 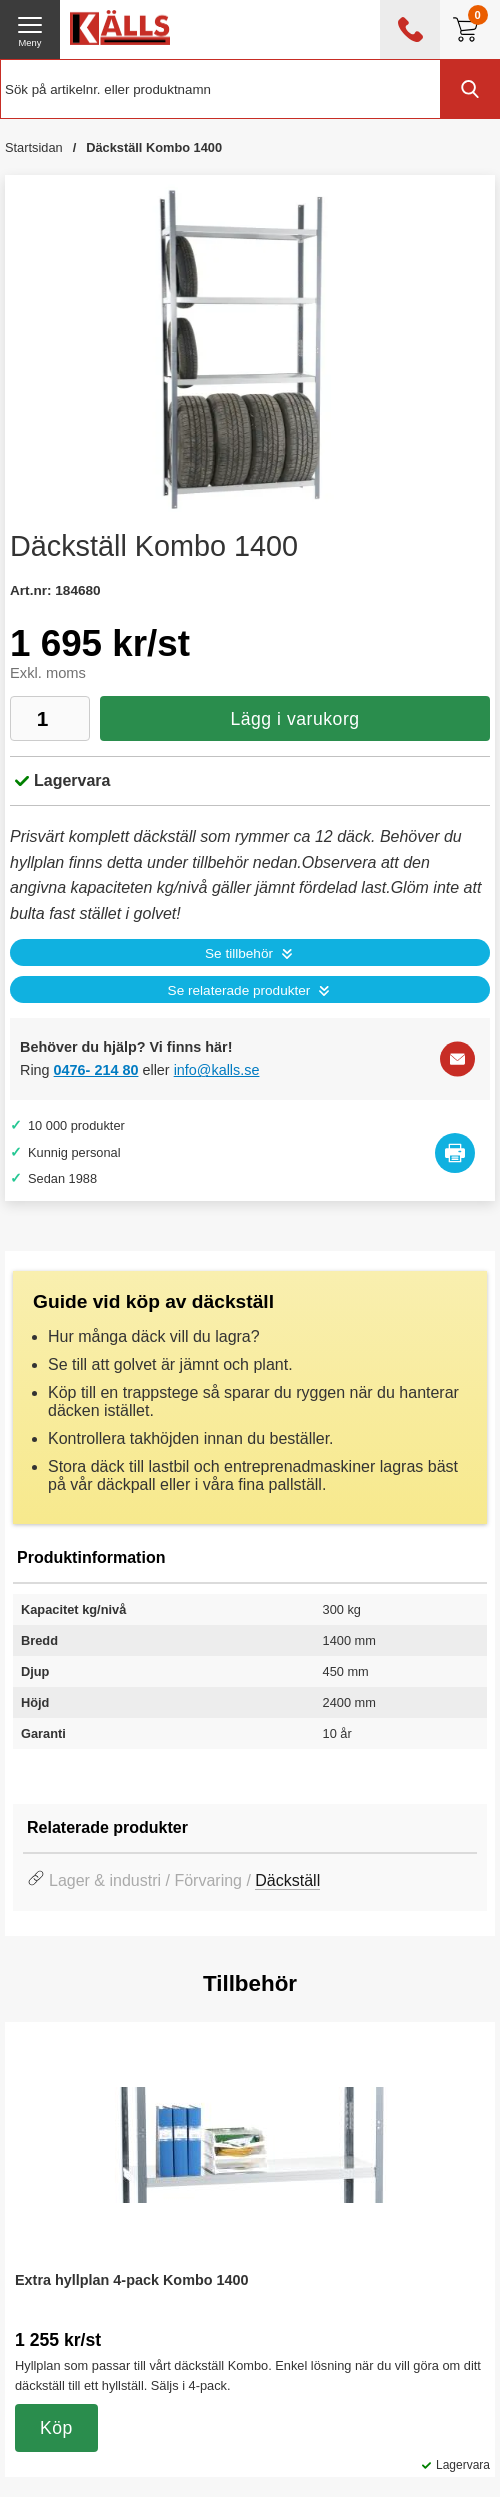 What do you see at coordinates (56, 2428) in the screenshot?
I see `Köp` at bounding box center [56, 2428].